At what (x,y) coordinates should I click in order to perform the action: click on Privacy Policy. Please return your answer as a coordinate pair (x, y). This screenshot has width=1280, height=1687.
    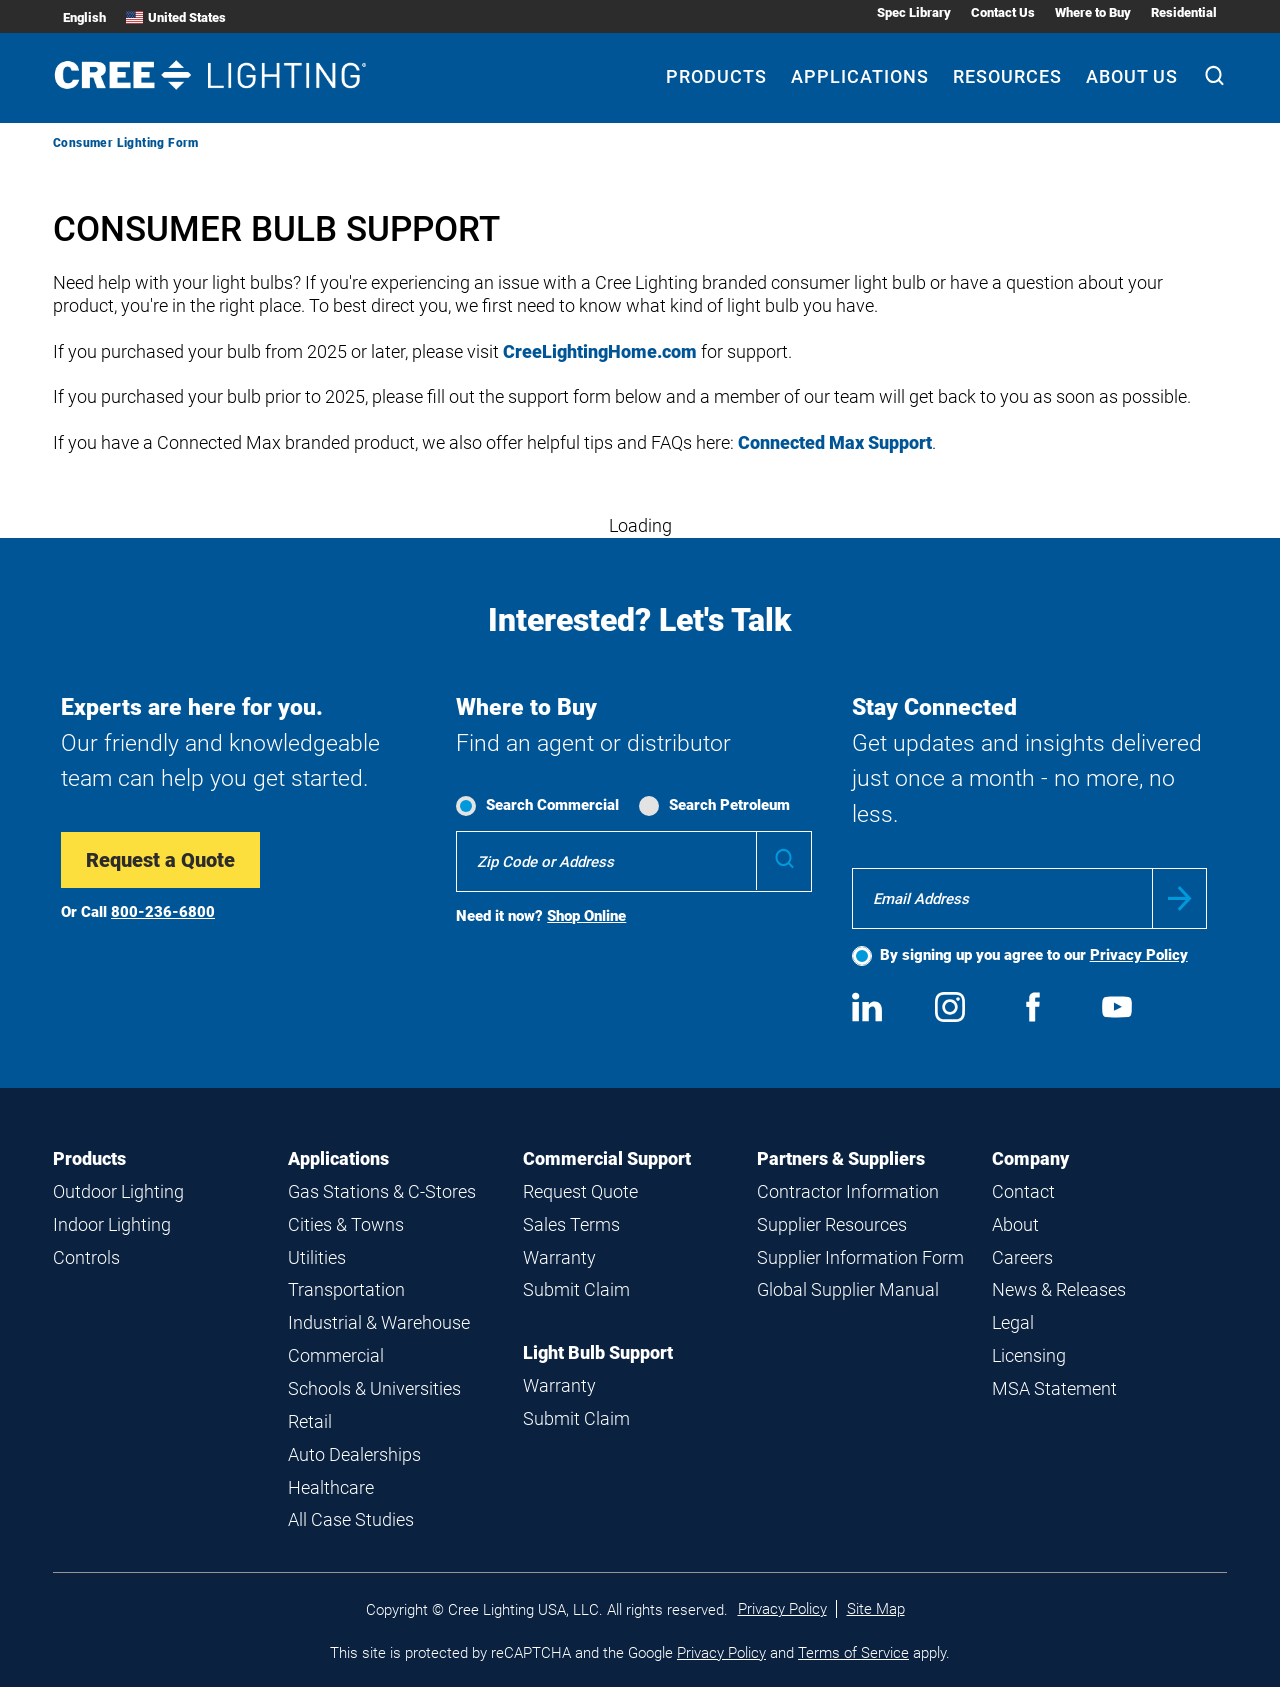
    Looking at the image, I should click on (1139, 955).